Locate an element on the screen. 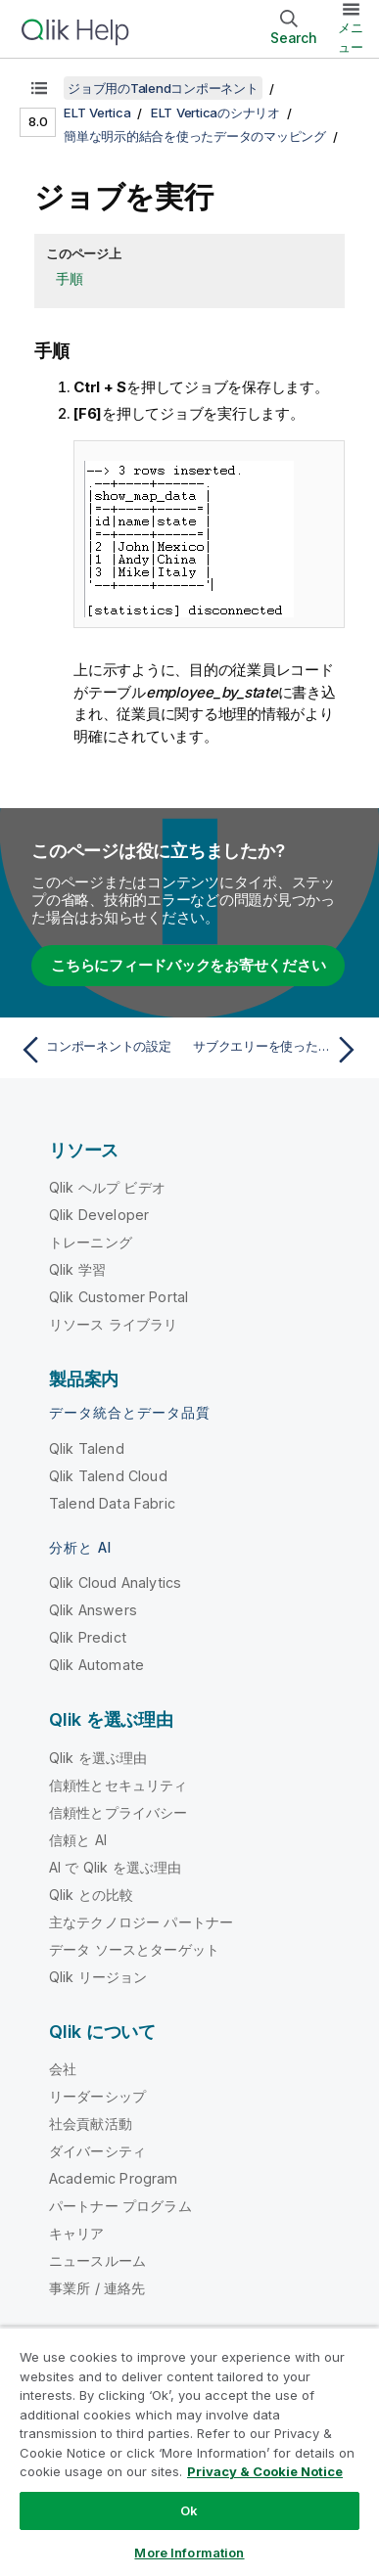 Image resolution: width=379 pixels, height=2576 pixels. 信頼性とプライバシー is located at coordinates (118, 1812).